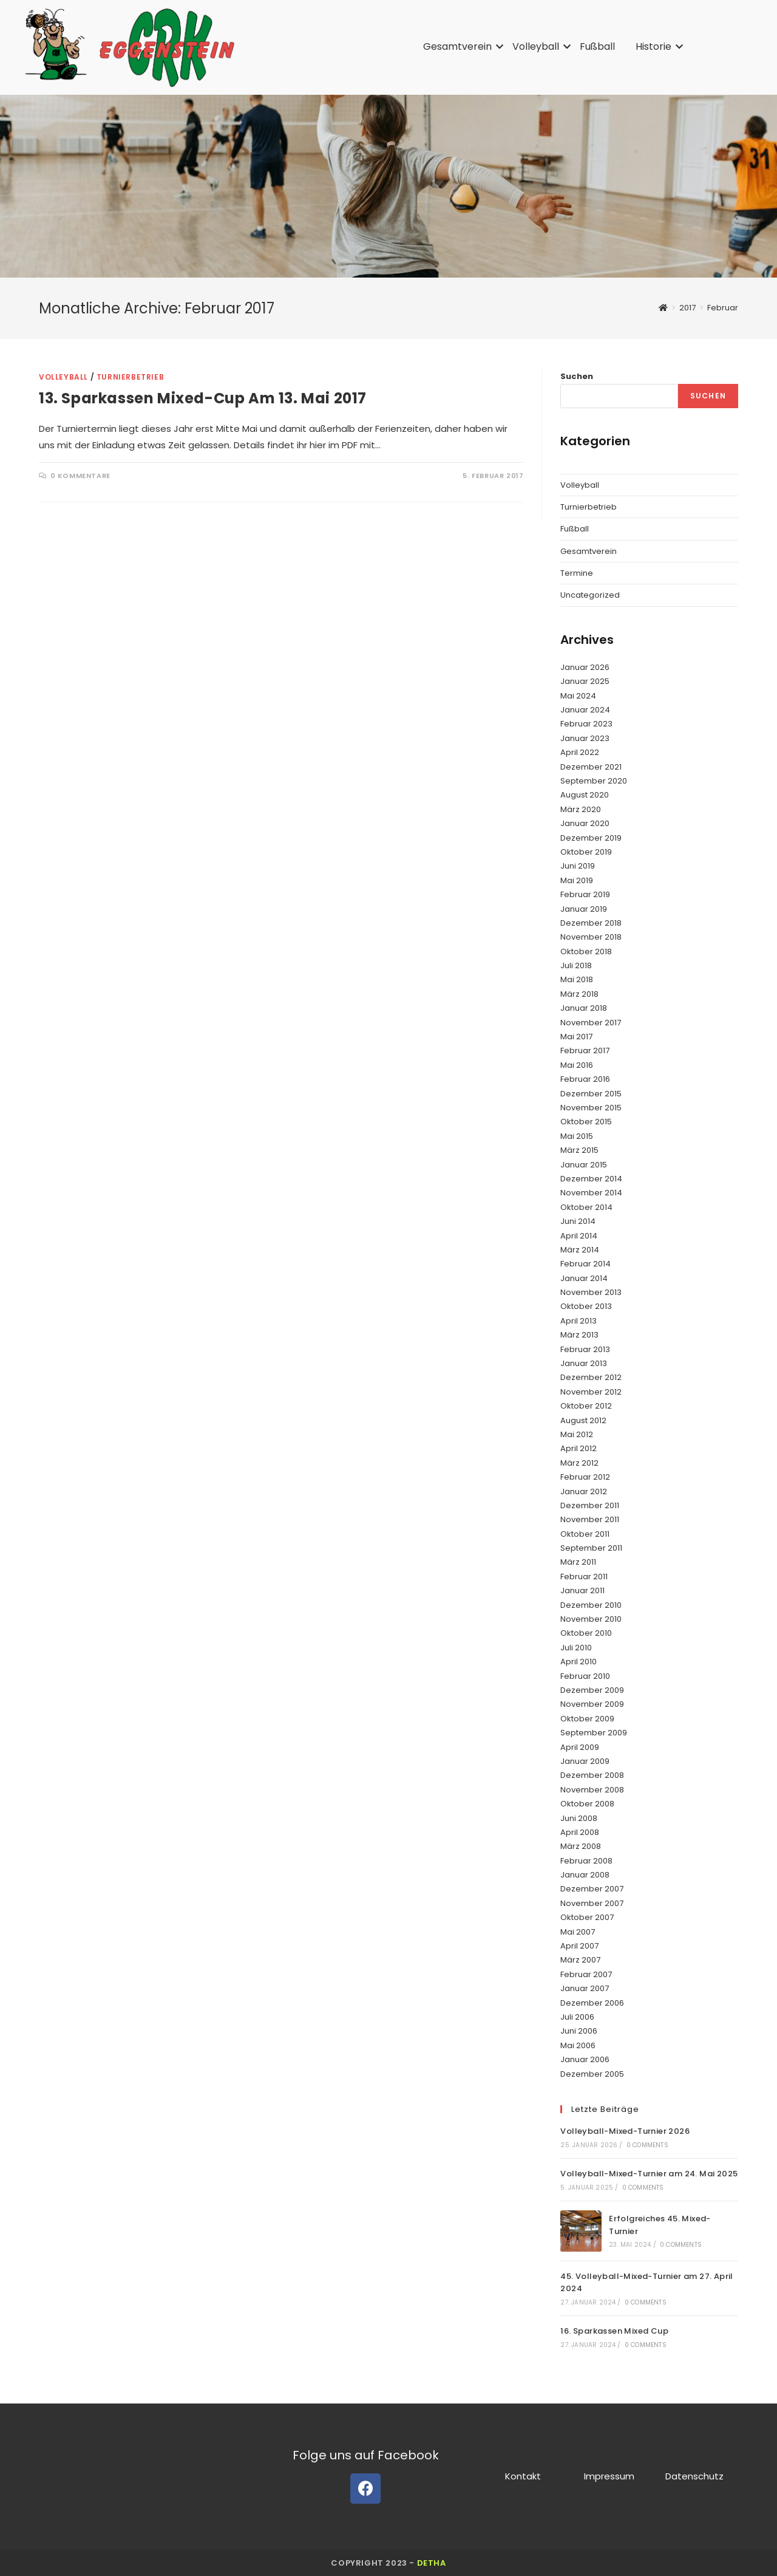  What do you see at coordinates (591, 1377) in the screenshot?
I see `Dezember 2012` at bounding box center [591, 1377].